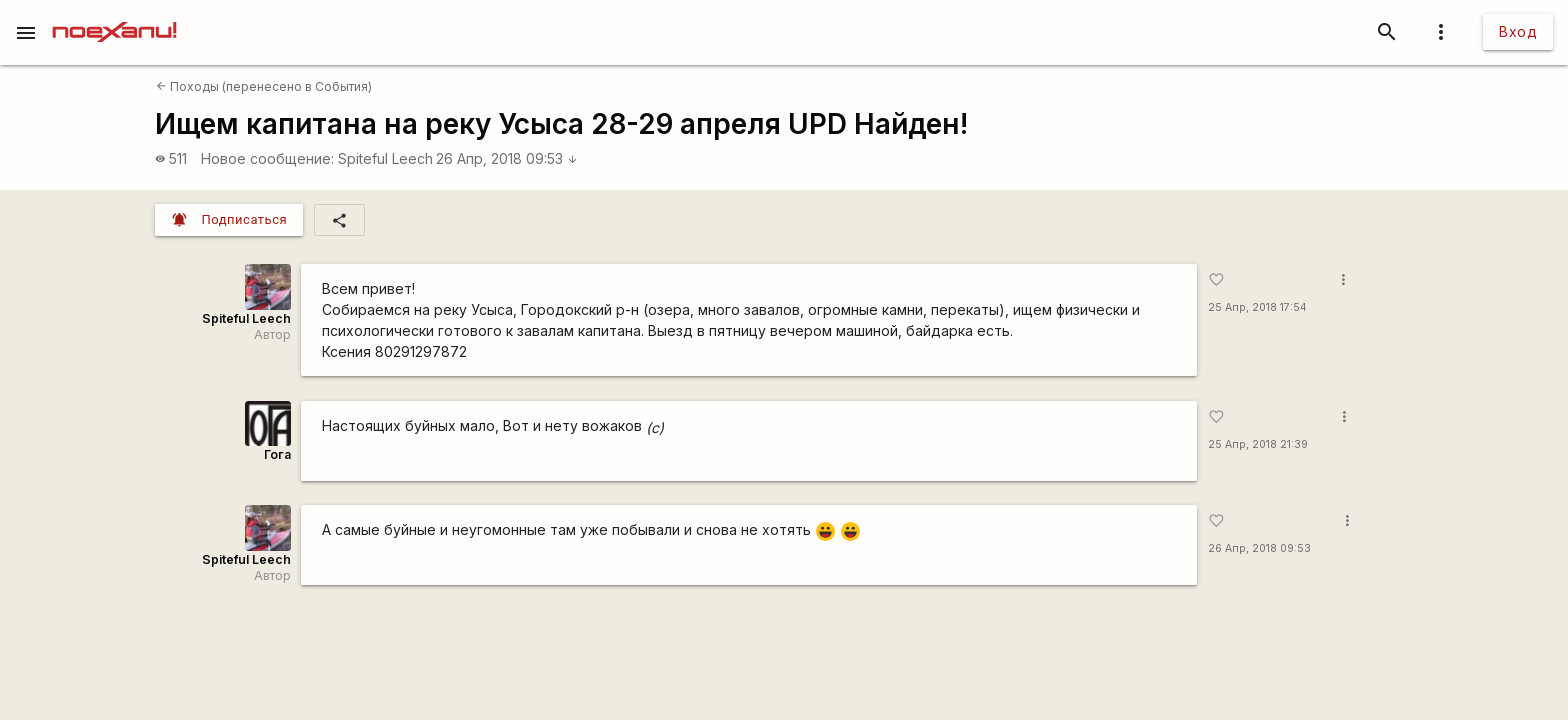 Image resolution: width=1568 pixels, height=720 pixels. Describe the element at coordinates (1258, 444) in the screenshot. I see `25 Апр, 2018 21:39` at that location.